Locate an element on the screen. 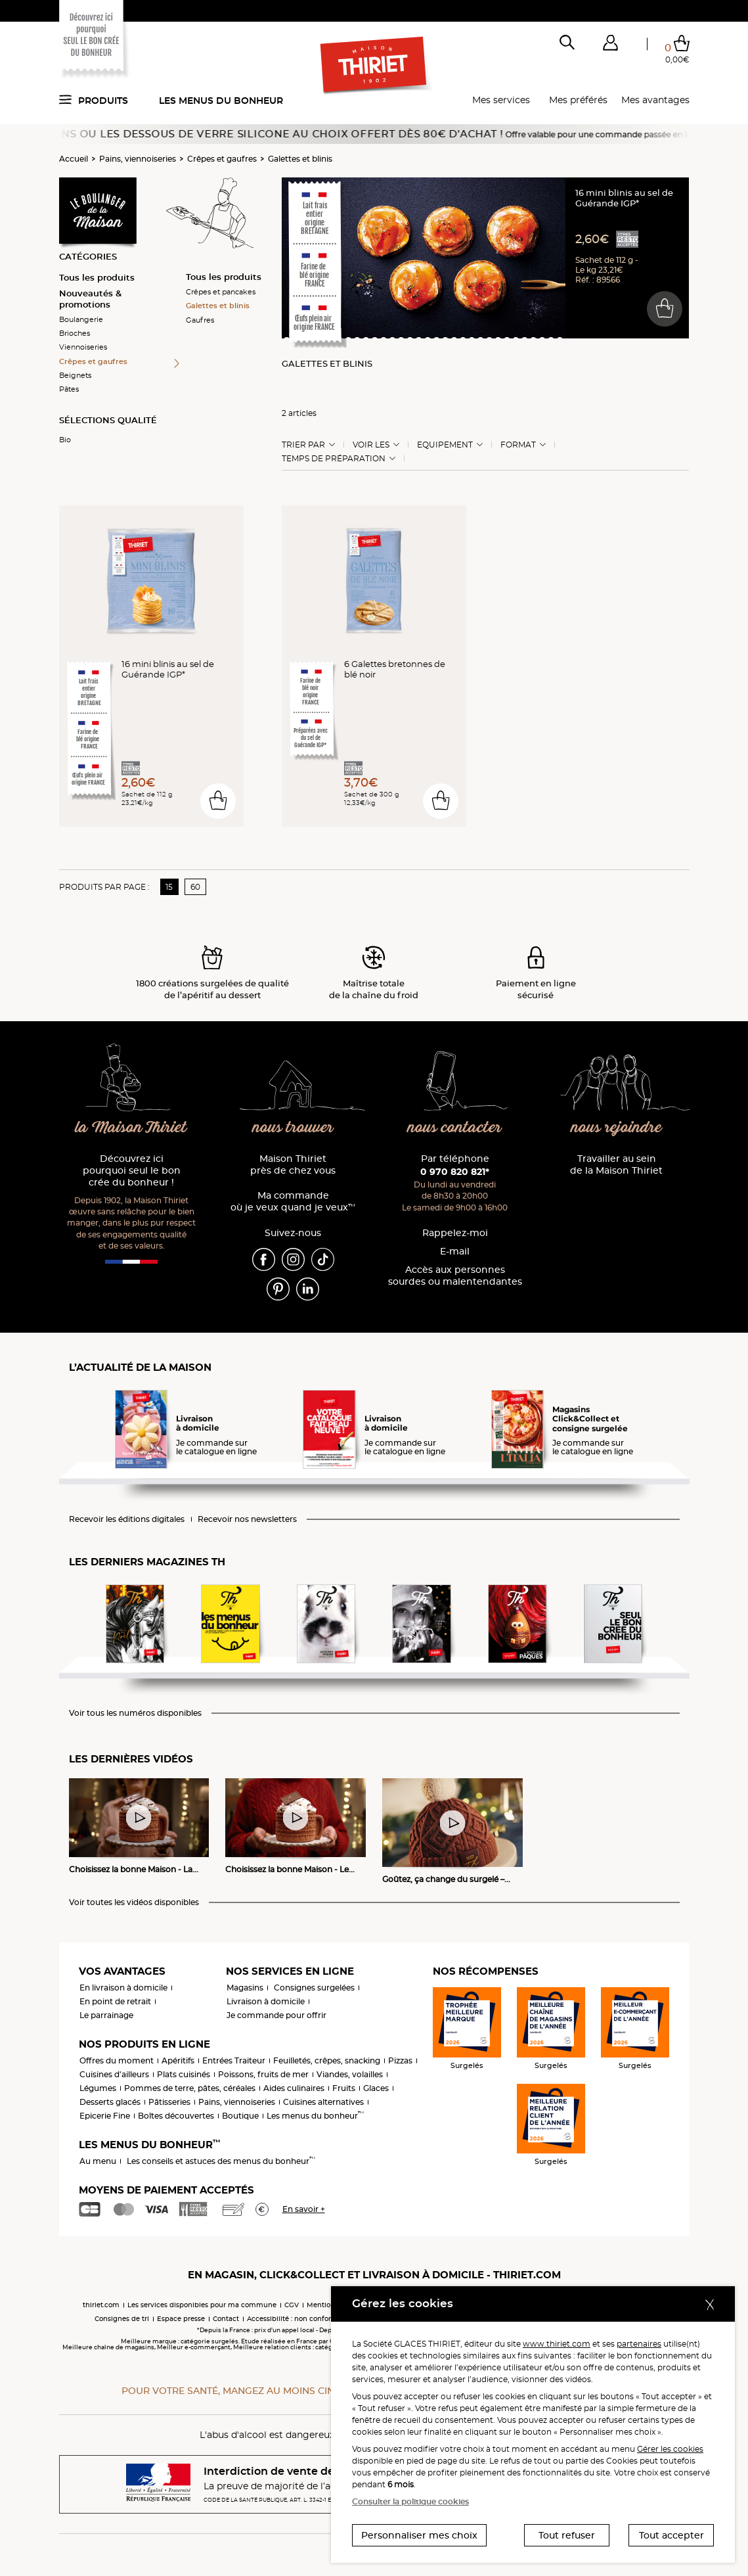 The height and width of the screenshot is (2576, 748). Légumes is located at coordinates (97, 2088).